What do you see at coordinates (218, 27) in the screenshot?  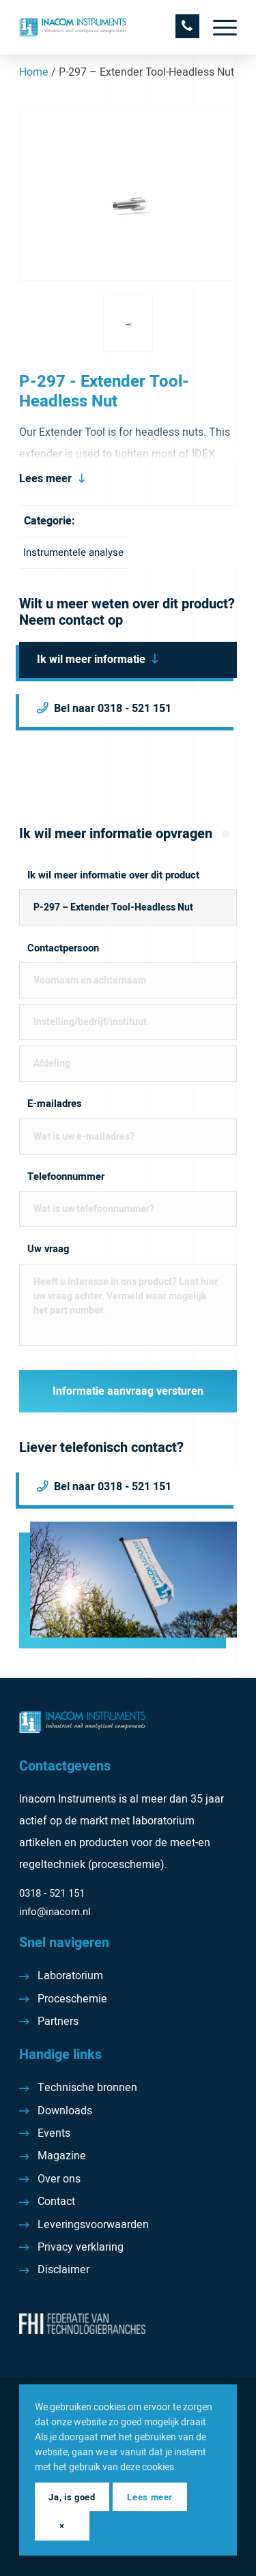 I see `[Menu]` at bounding box center [218, 27].